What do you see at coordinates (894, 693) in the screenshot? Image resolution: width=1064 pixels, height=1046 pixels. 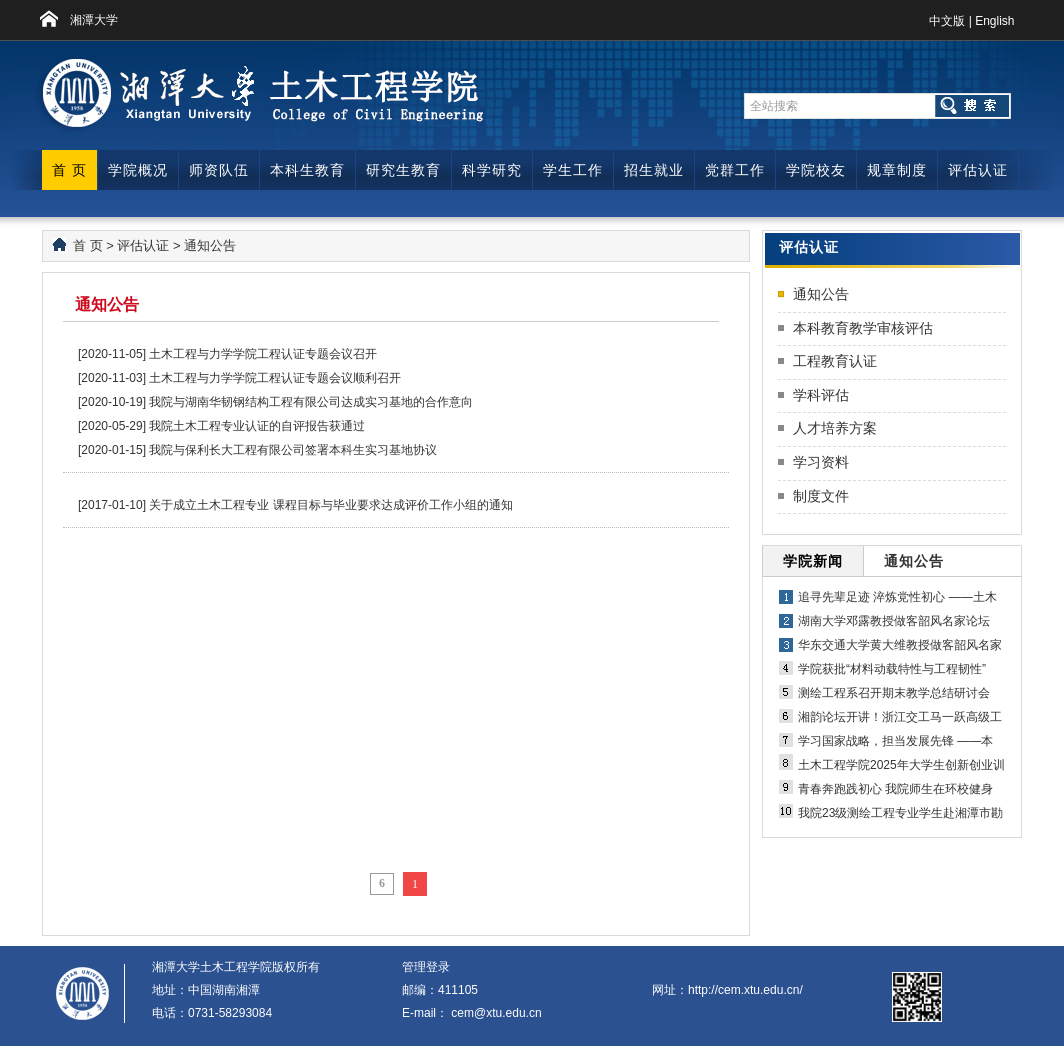 I see `测绘工程系召开期末教学总结研讨会` at bounding box center [894, 693].